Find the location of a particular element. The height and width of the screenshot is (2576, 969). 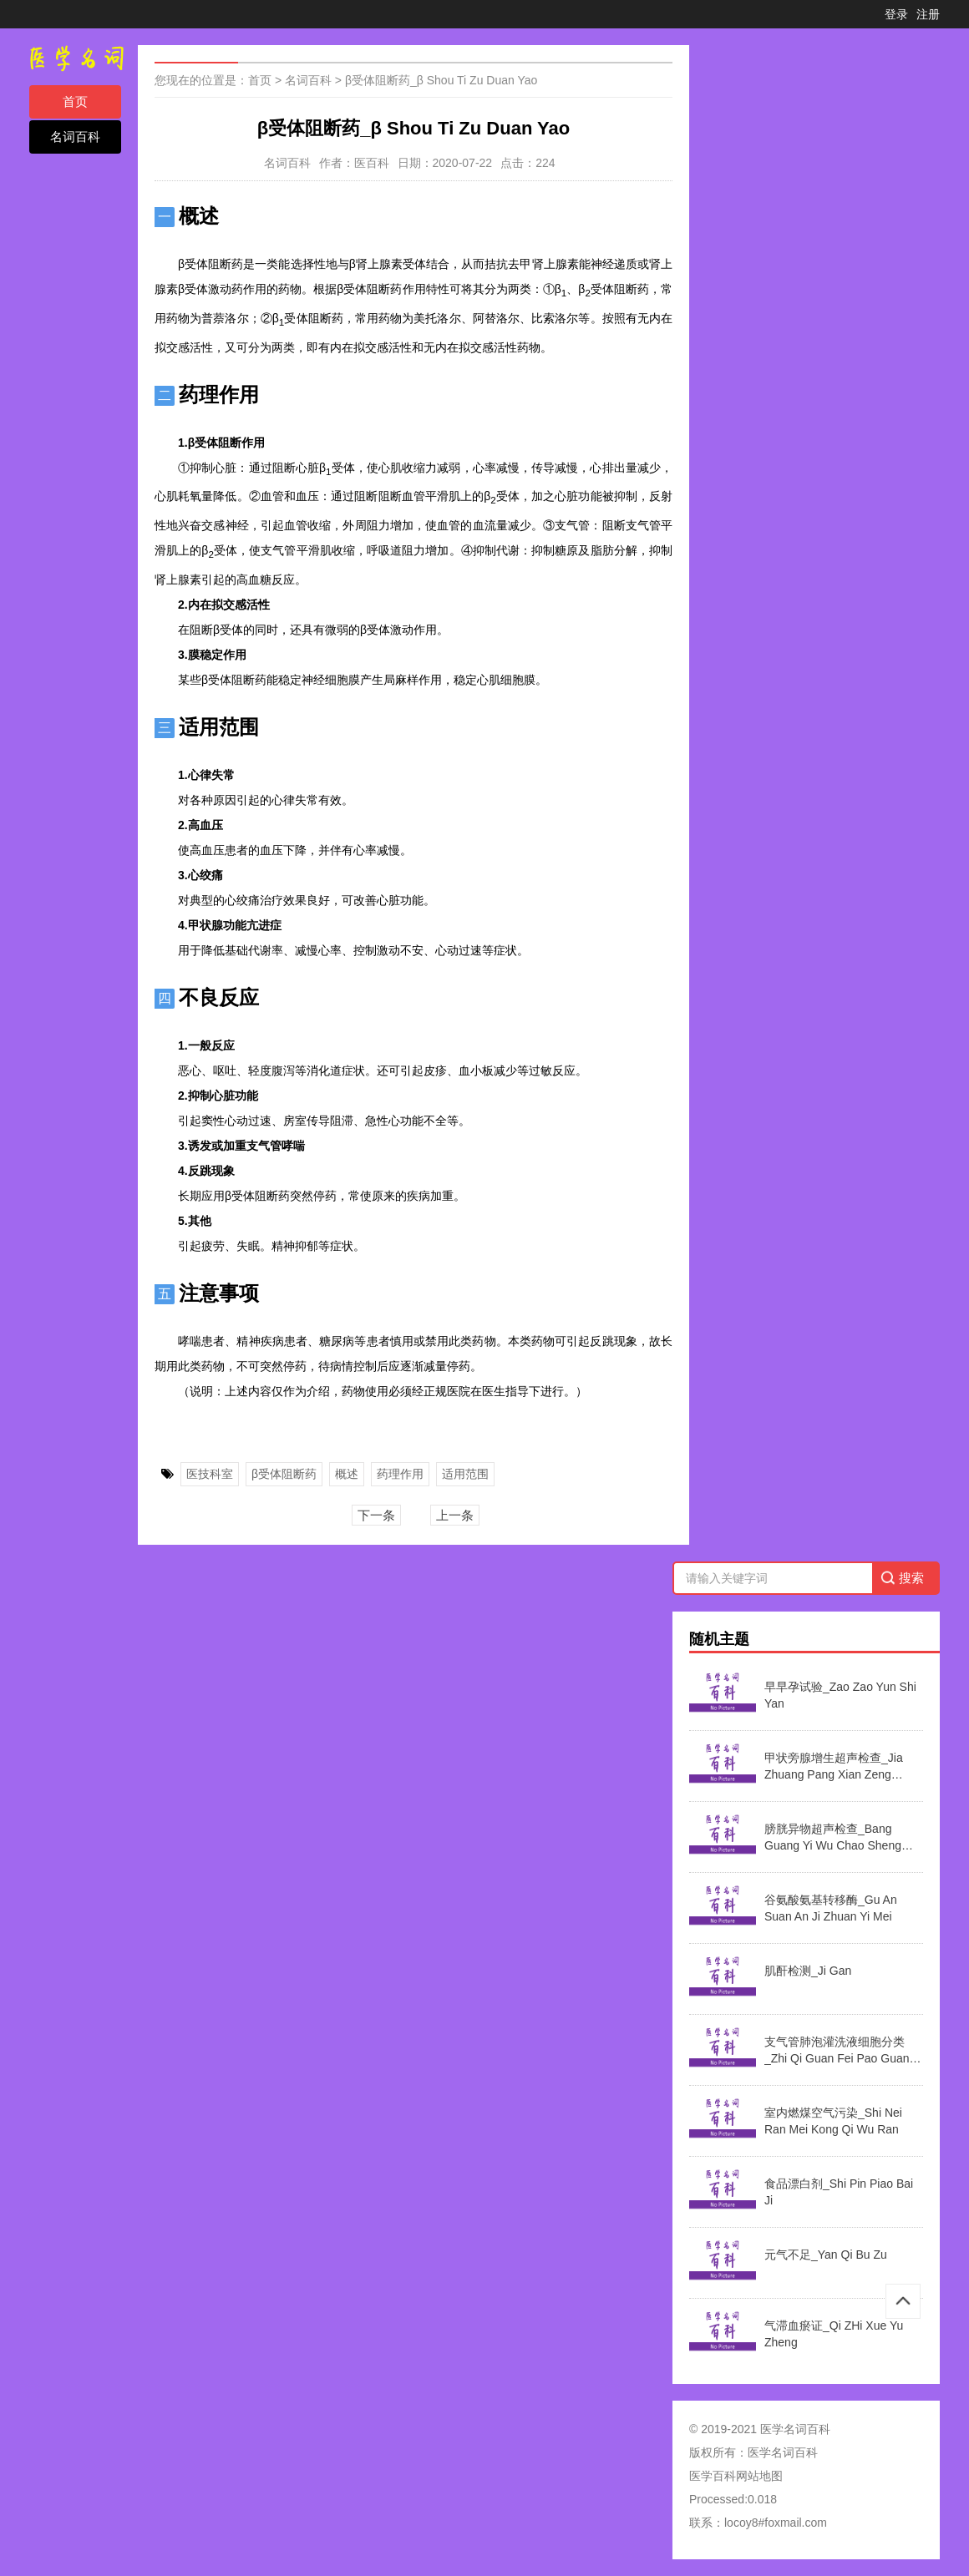

医学名词百科 is located at coordinates (783, 2452).